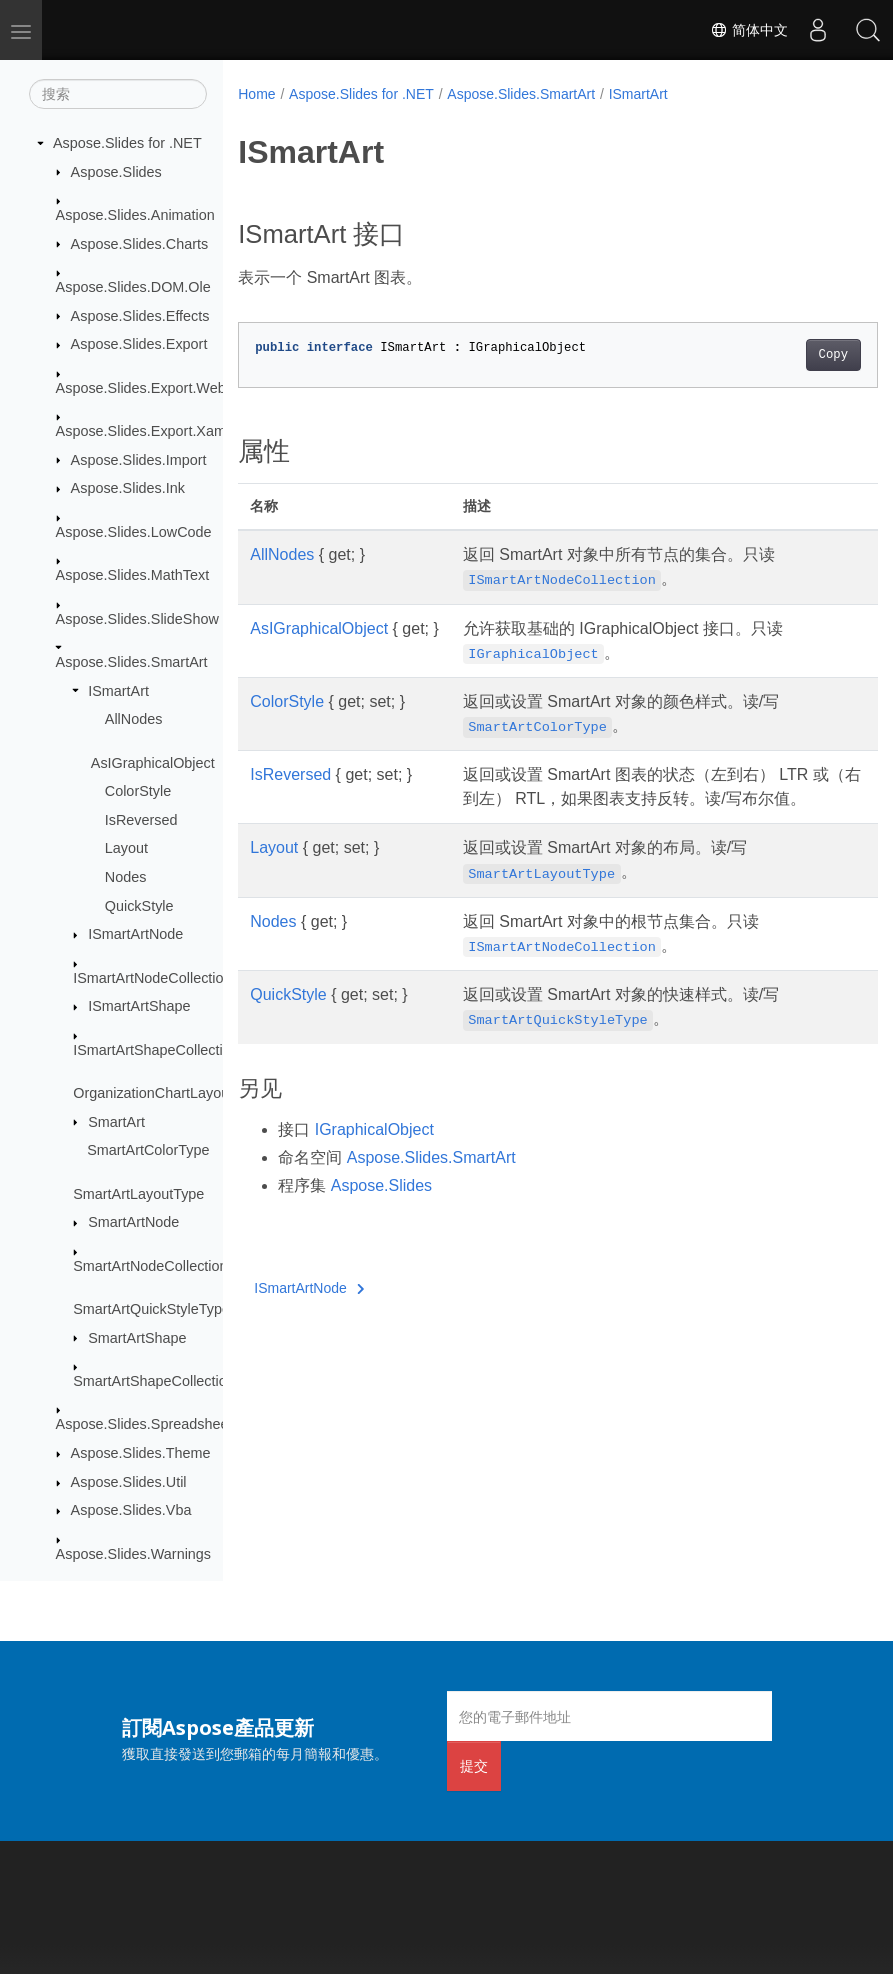  What do you see at coordinates (137, 619) in the screenshot?
I see `Aspose.Slides.SlideShow` at bounding box center [137, 619].